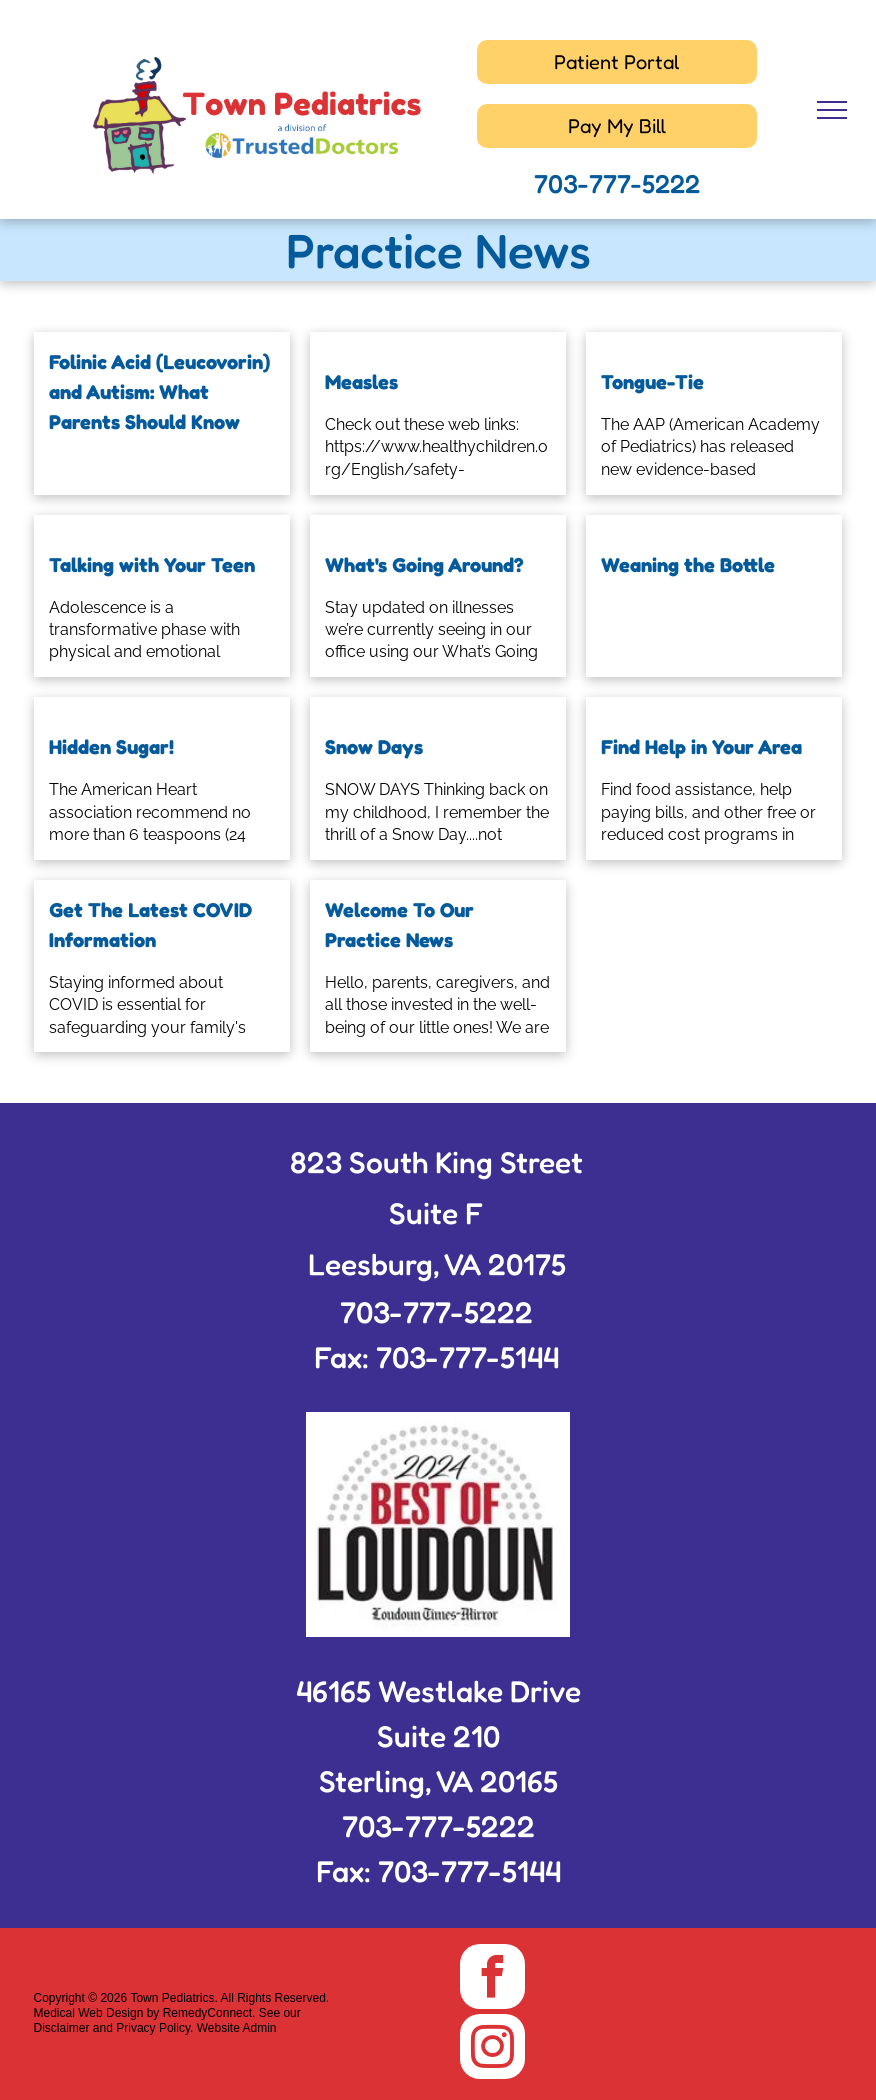 This screenshot has width=876, height=2100. I want to click on [instagram], so click(492, 2049).